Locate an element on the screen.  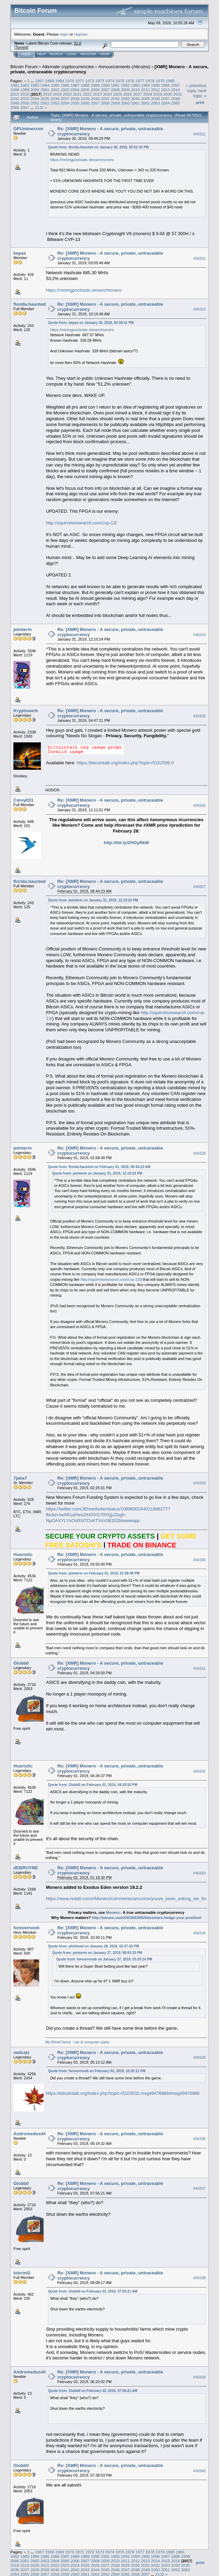
http://bit.ly/2HGyRkM is located at coordinates (126, 842).